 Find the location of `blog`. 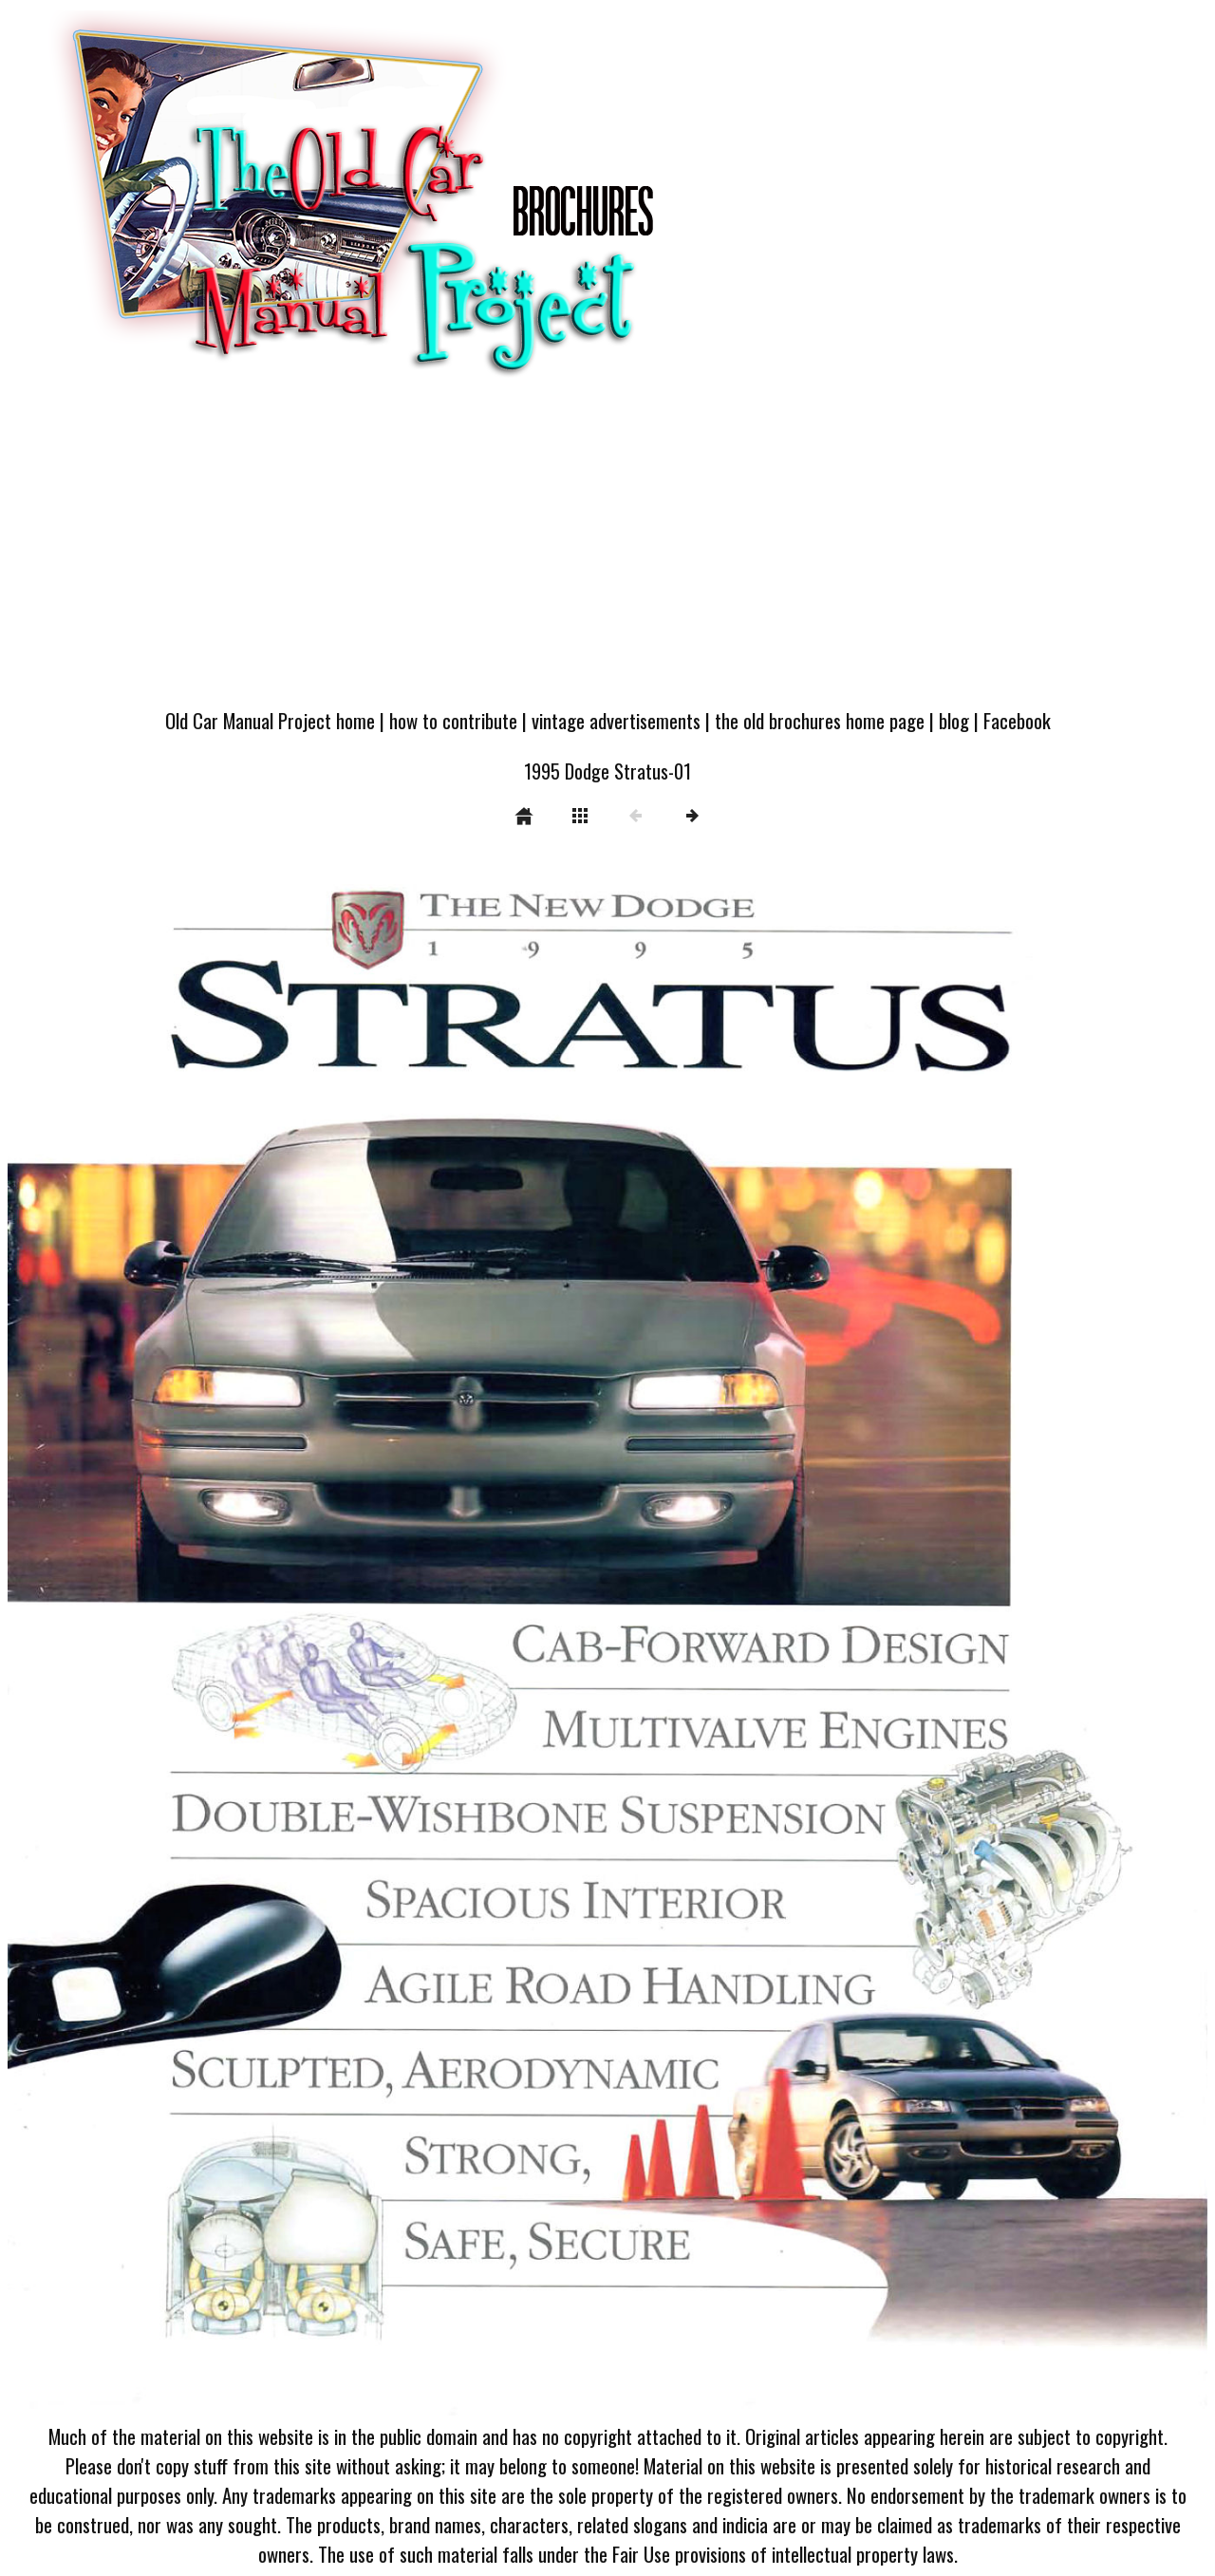

blog is located at coordinates (954, 720).